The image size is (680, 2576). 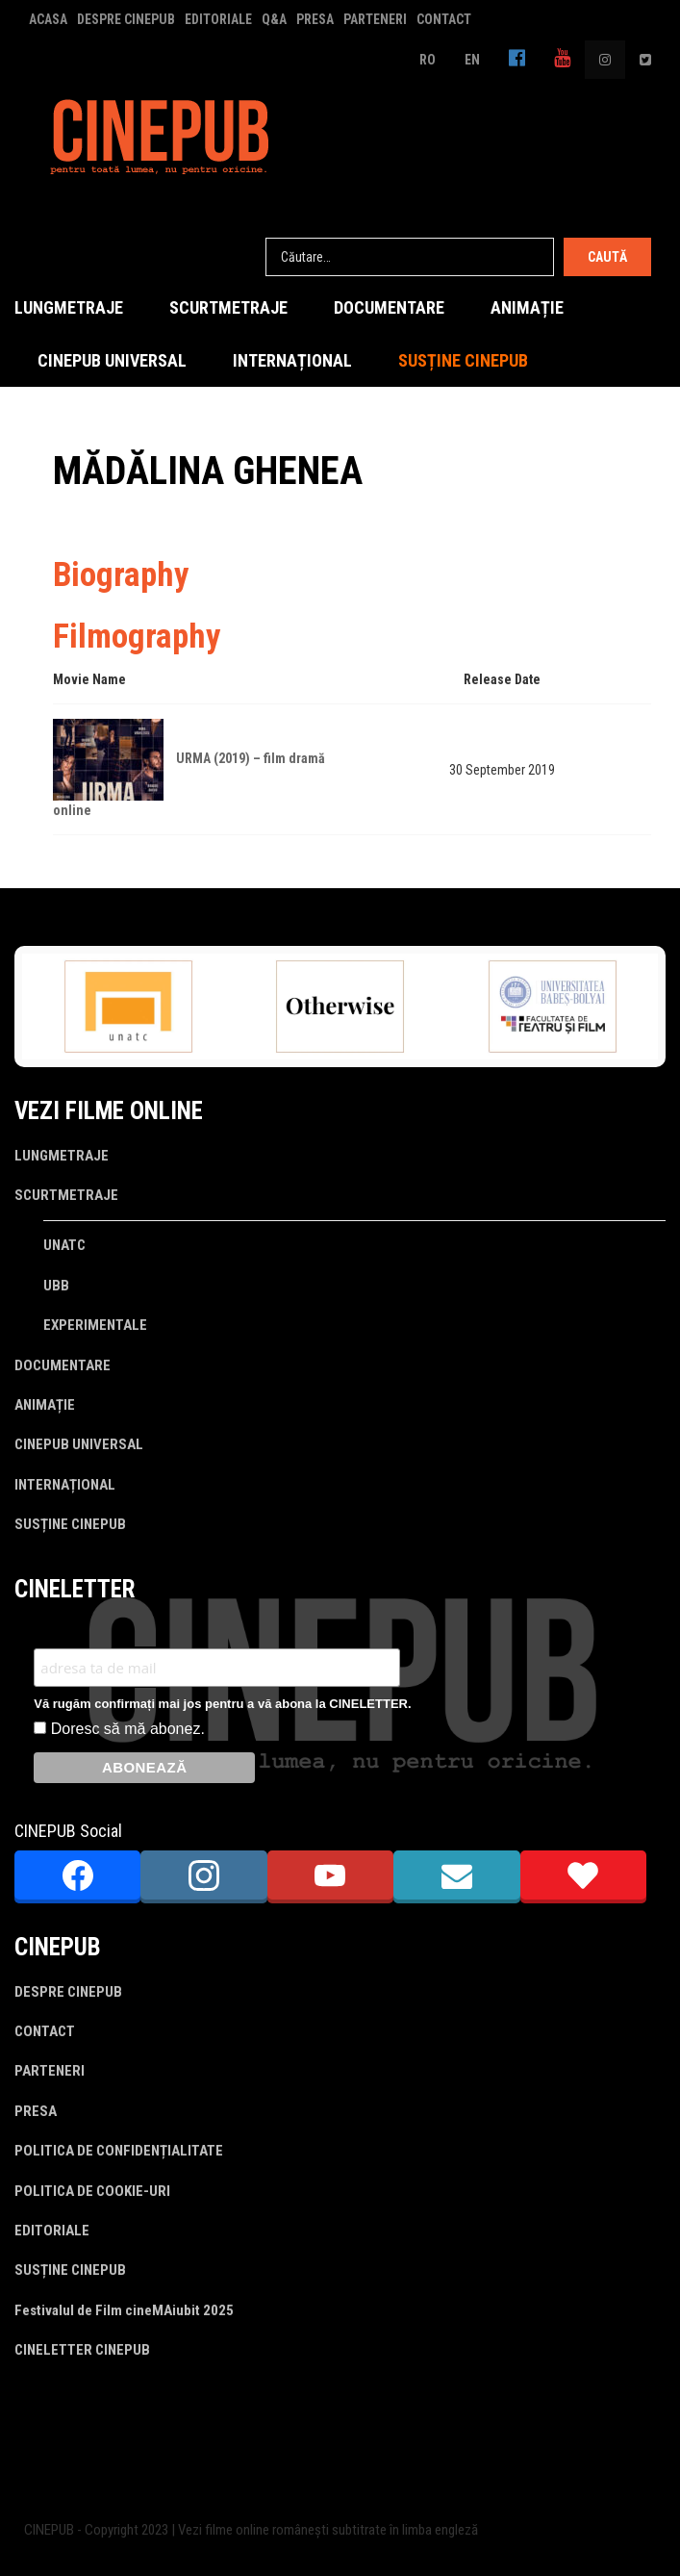 What do you see at coordinates (95, 1325) in the screenshot?
I see `EXPERIMENTALE` at bounding box center [95, 1325].